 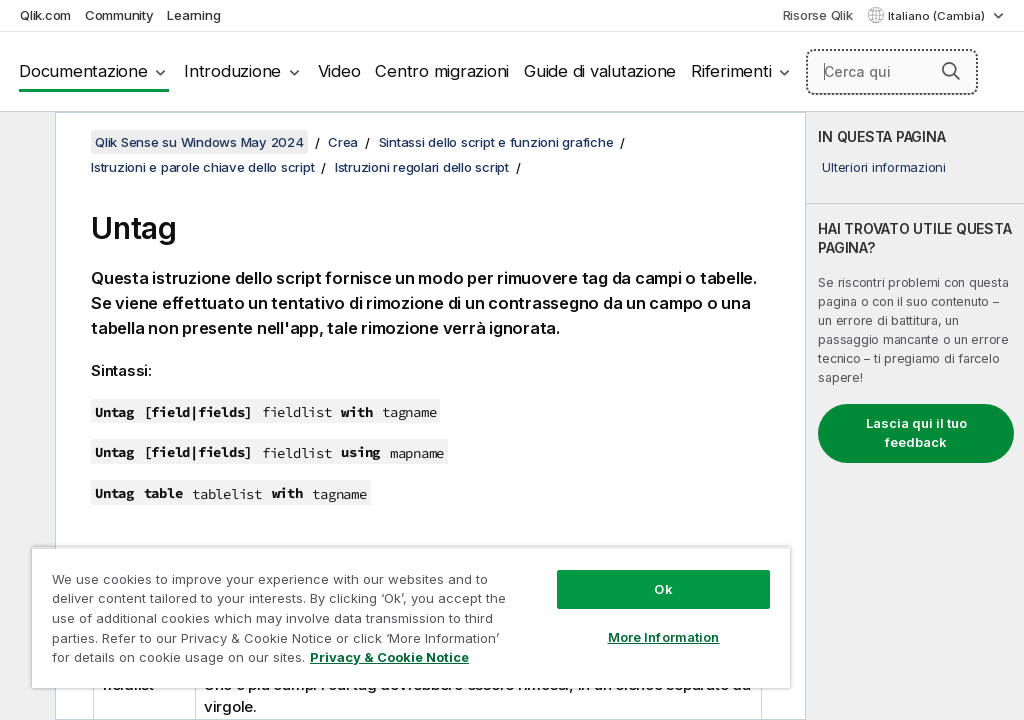 I want to click on More Information [More Information, Opens the preference center dialog], so click(x=664, y=637).